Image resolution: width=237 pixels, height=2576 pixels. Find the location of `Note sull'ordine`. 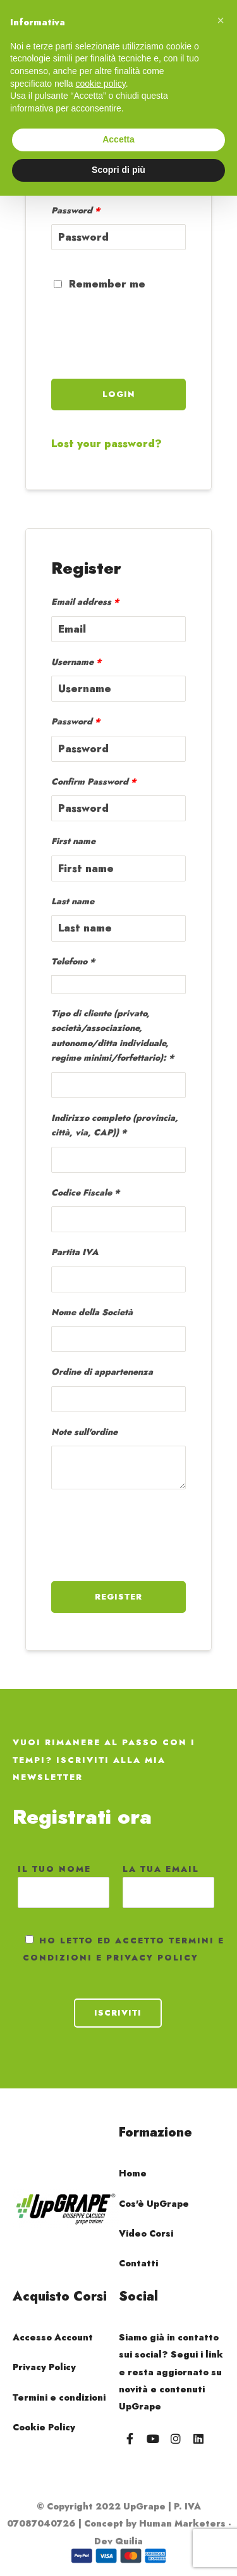

Note sull'ordine is located at coordinates (84, 1431).